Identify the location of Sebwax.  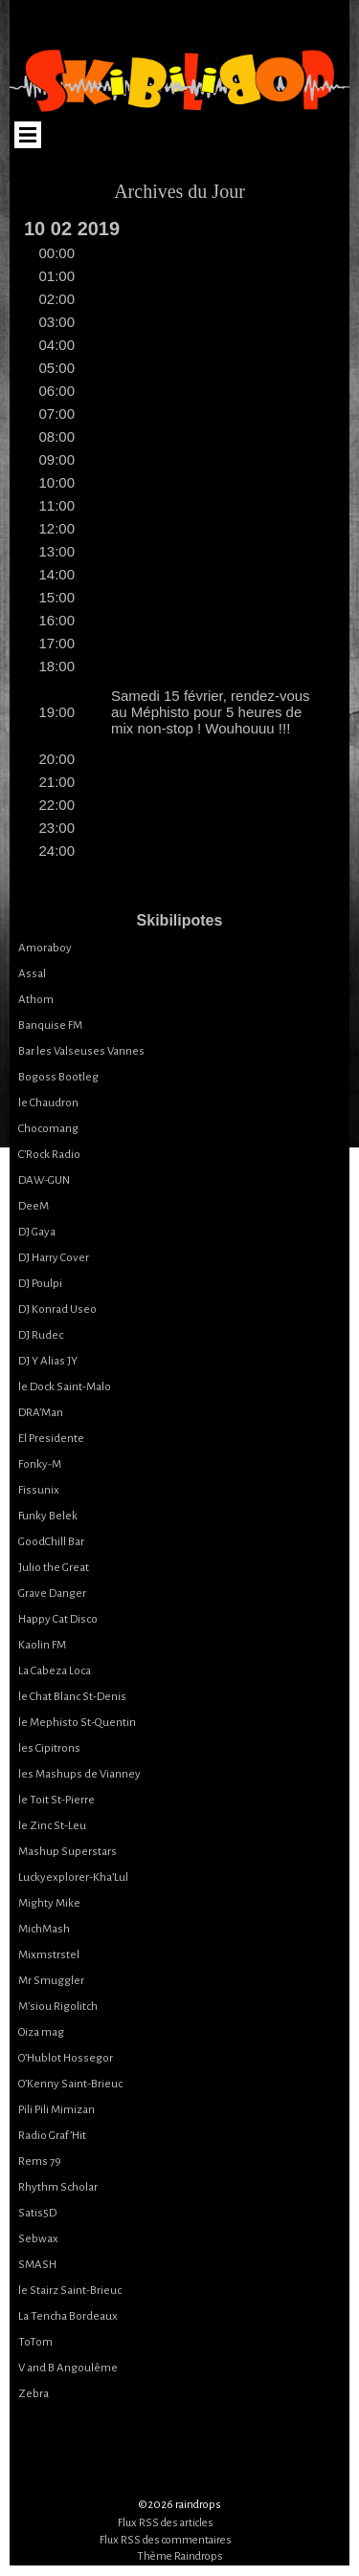
(38, 2239).